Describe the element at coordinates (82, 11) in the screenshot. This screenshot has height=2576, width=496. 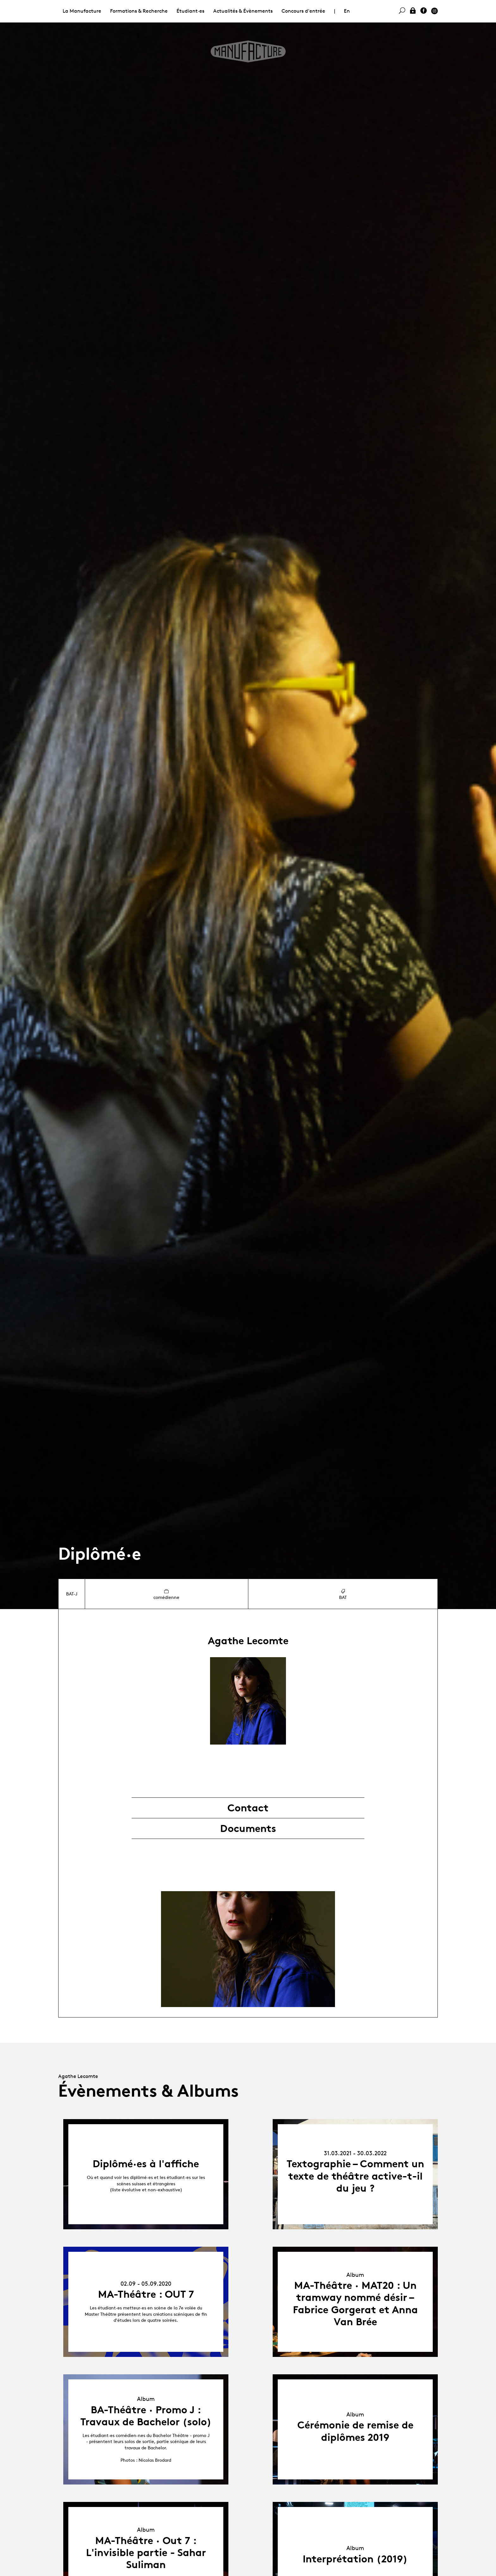
I see `La Manufacture` at that location.